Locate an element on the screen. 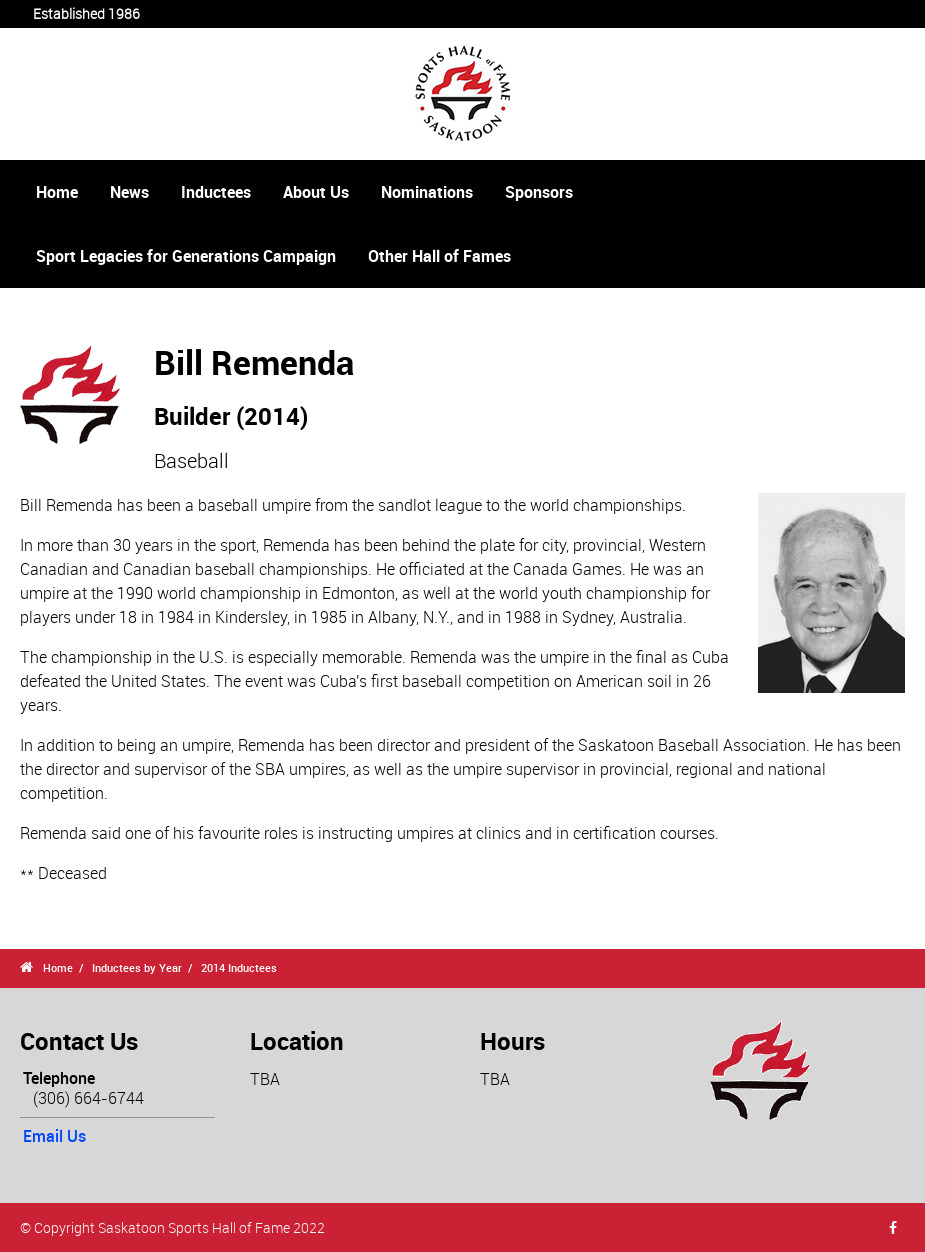 The image size is (925, 1252). Inductees by Year is located at coordinates (137, 967).